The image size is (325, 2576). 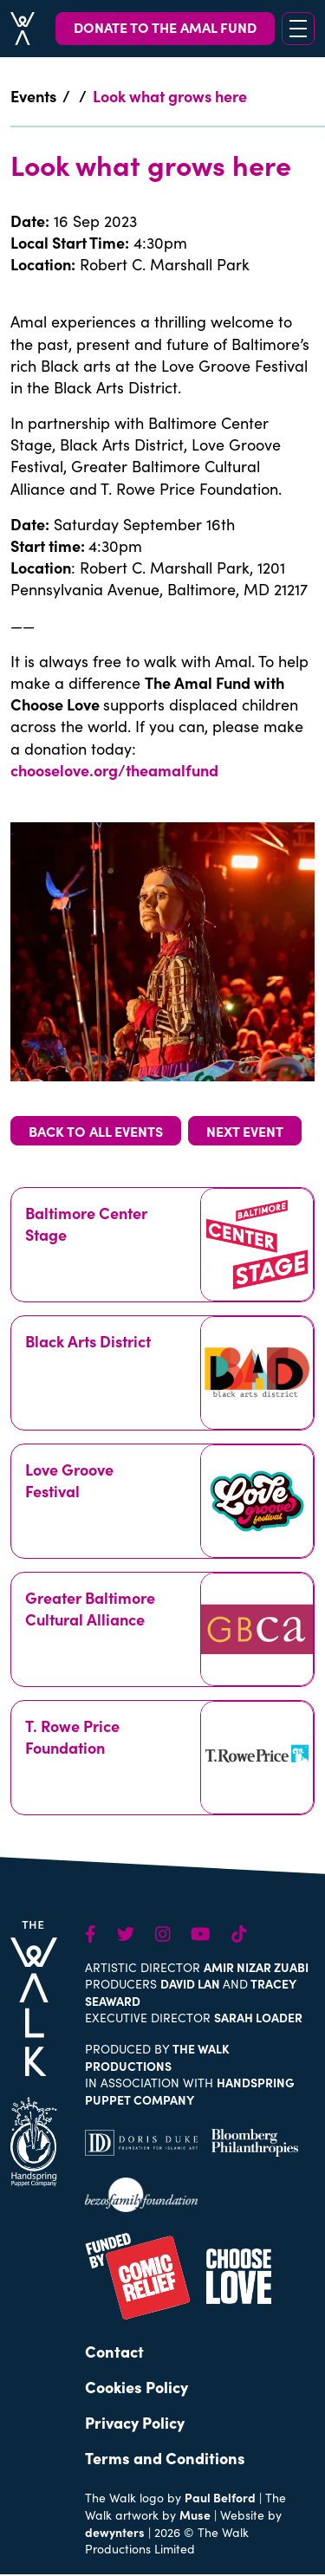 What do you see at coordinates (165, 26) in the screenshot?
I see `DONATE TO THE AMAL FUND` at bounding box center [165, 26].